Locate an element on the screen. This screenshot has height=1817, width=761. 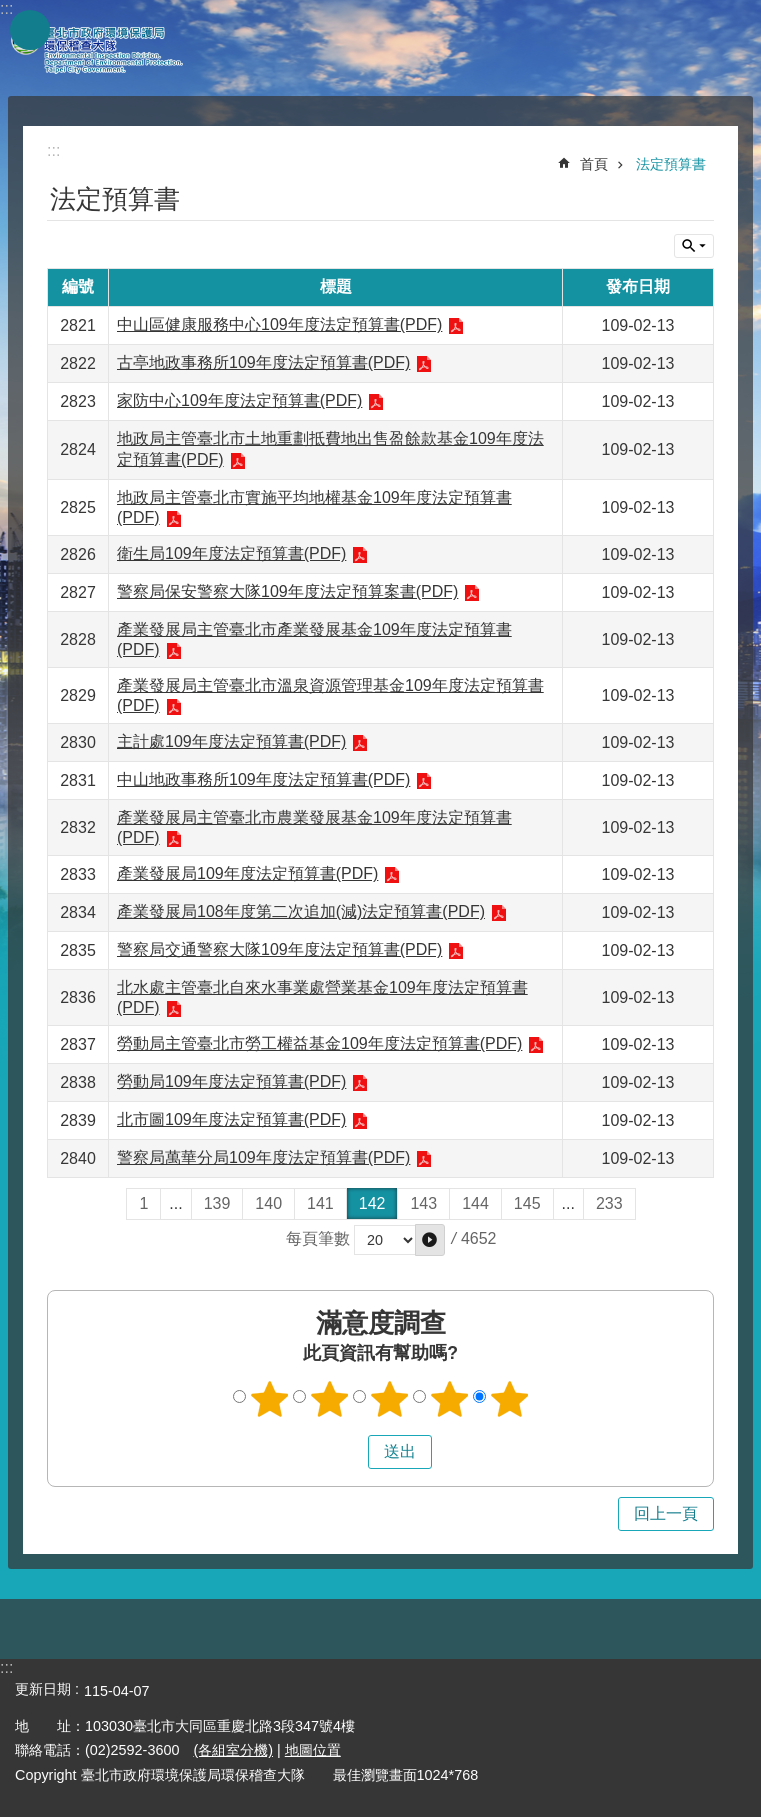
送出 is located at coordinates (349, 1452).